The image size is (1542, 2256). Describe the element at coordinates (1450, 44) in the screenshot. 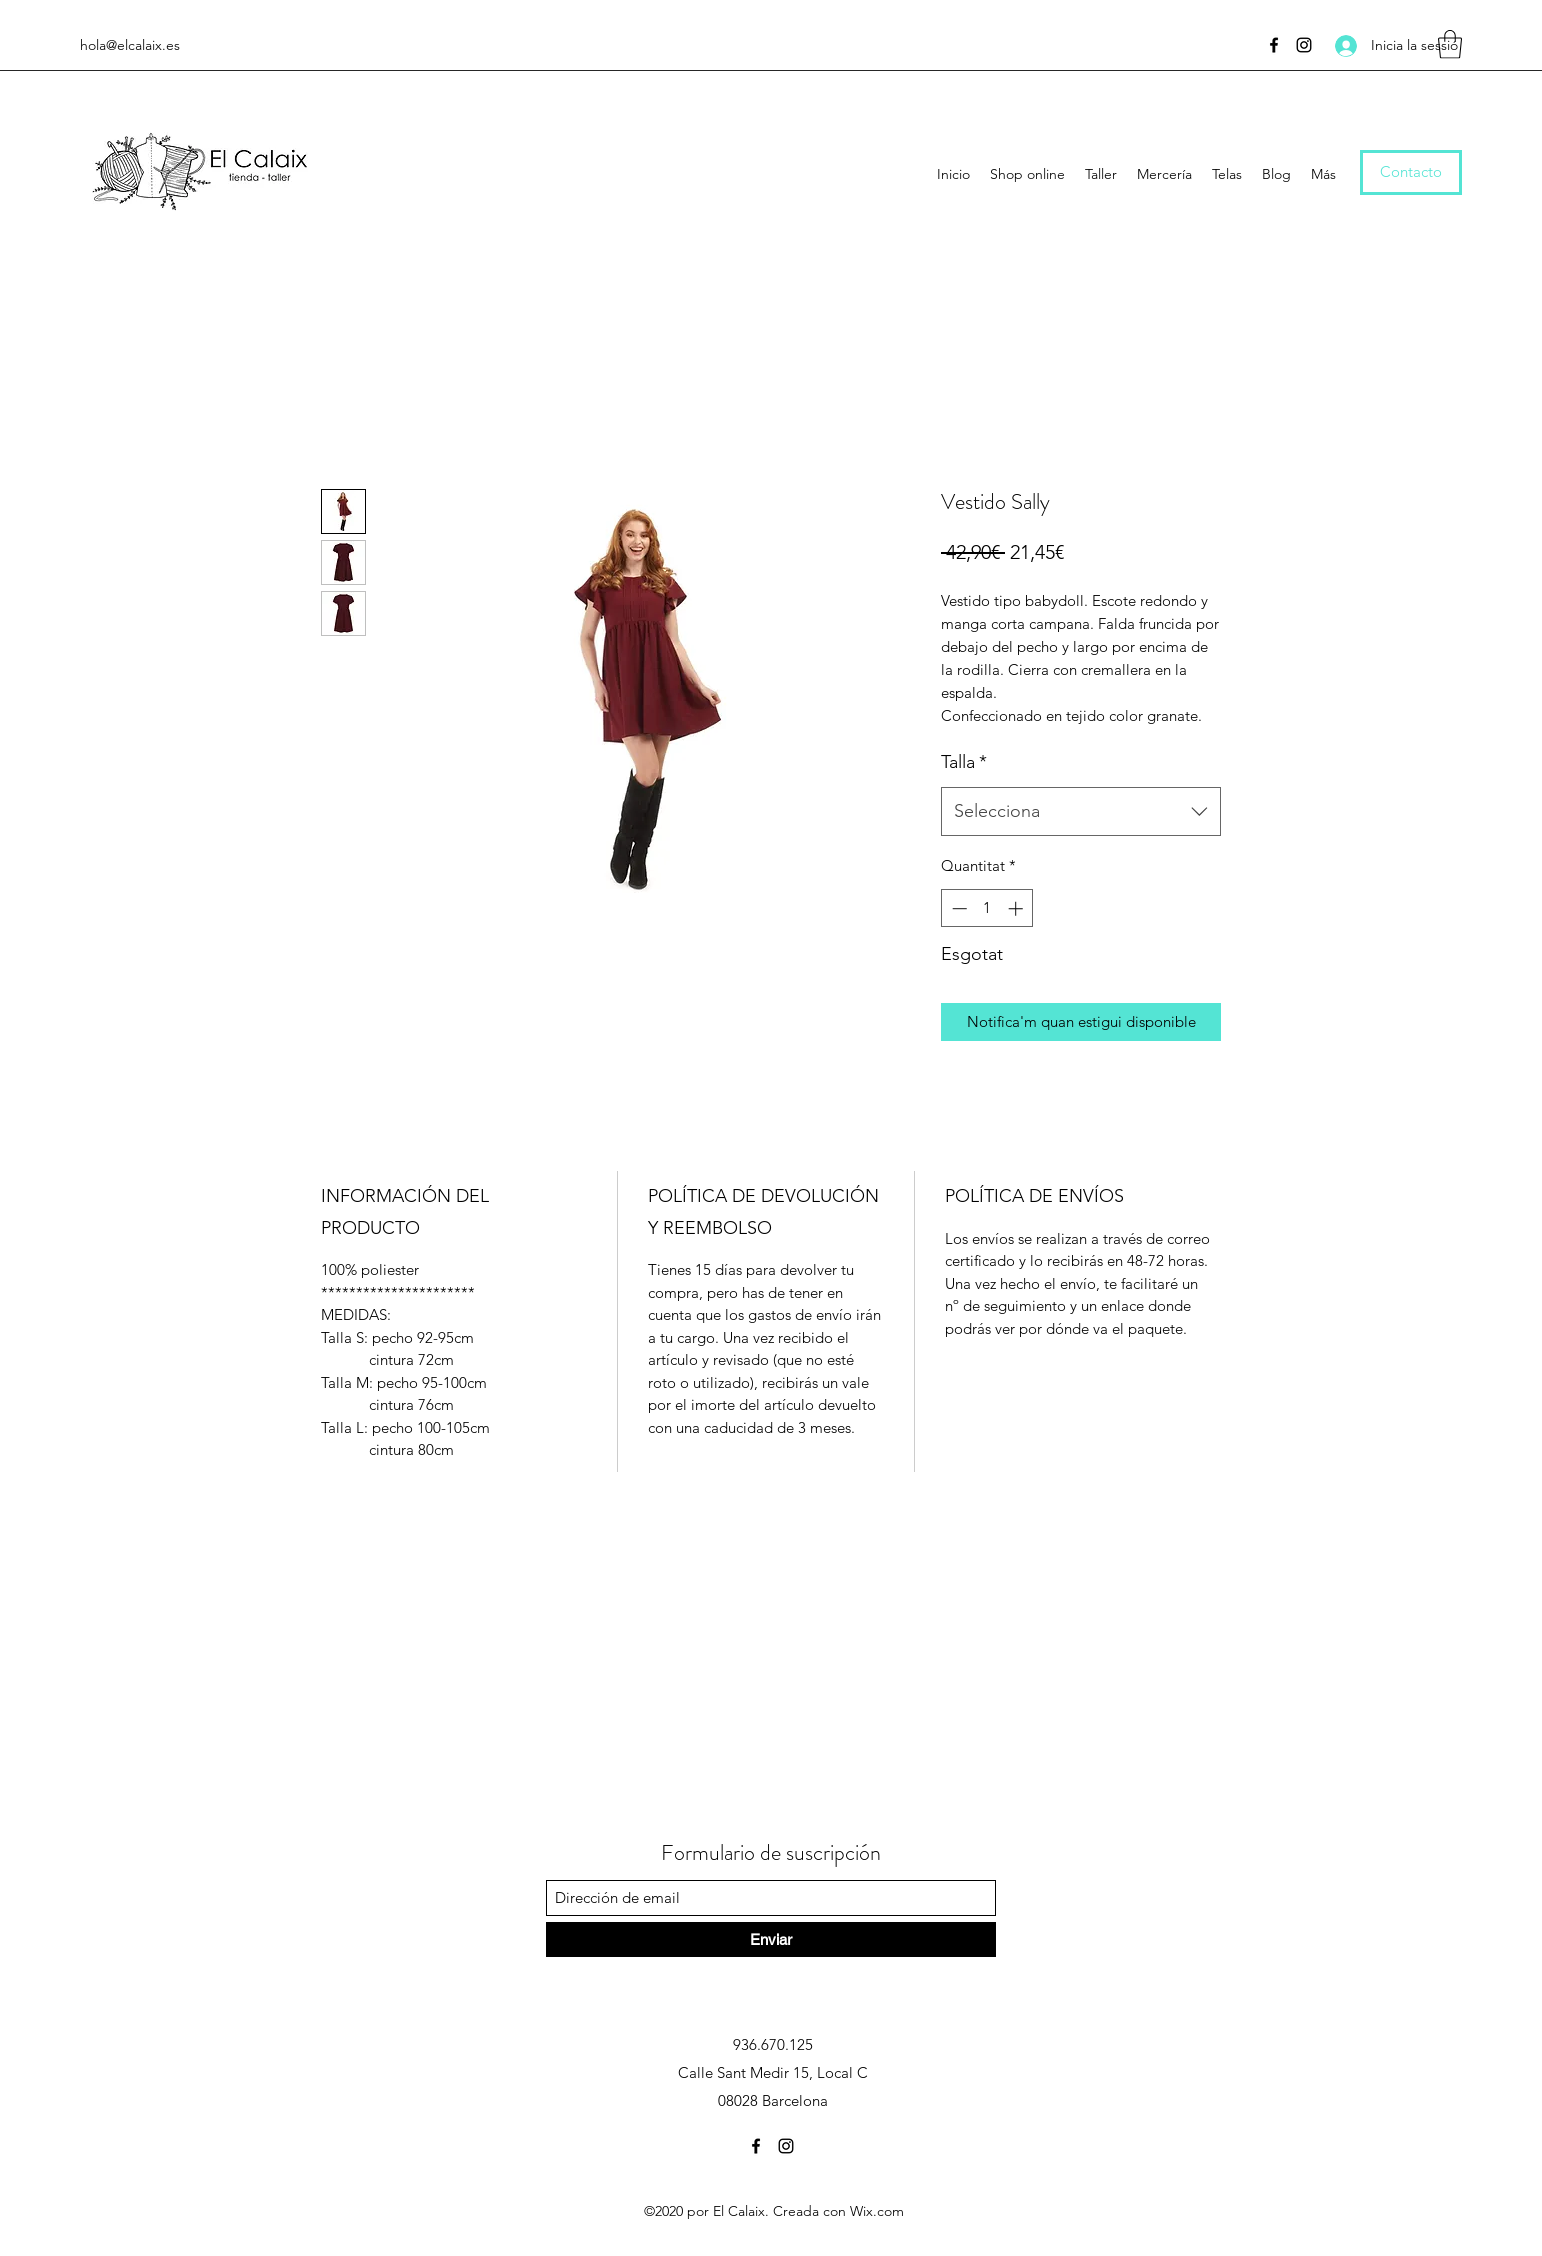

I see `[button]` at that location.